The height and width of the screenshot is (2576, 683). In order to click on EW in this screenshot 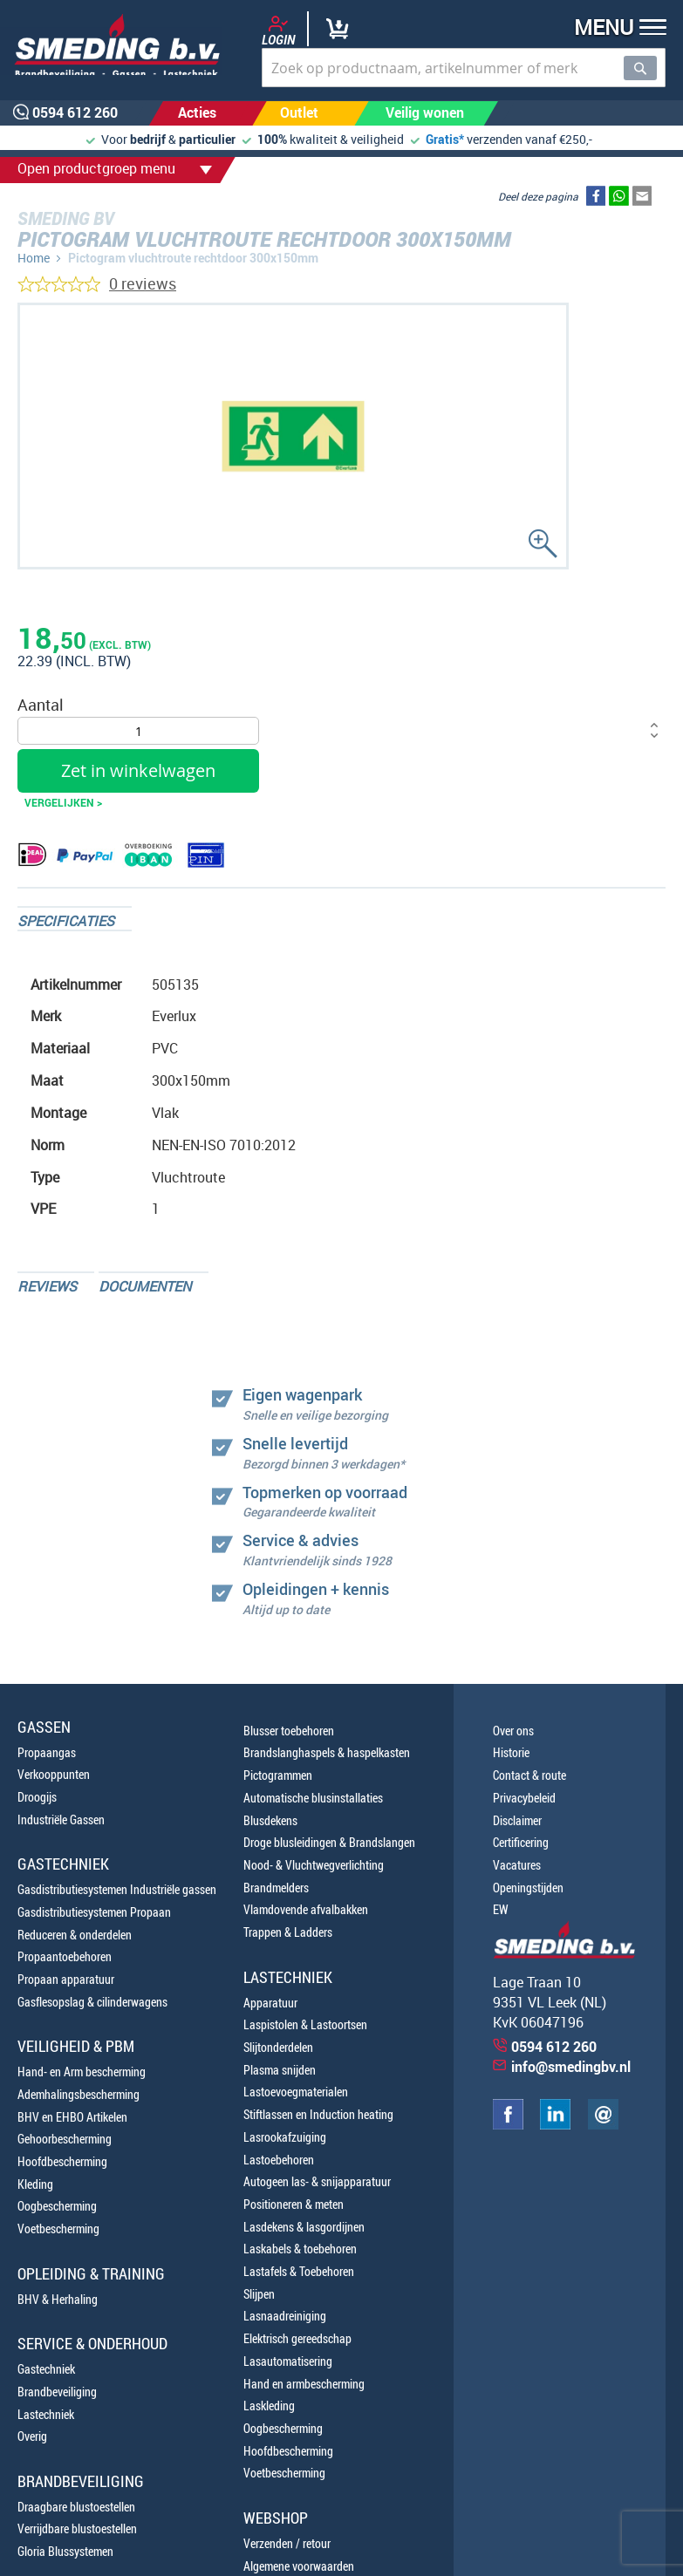, I will do `click(501, 1909)`.